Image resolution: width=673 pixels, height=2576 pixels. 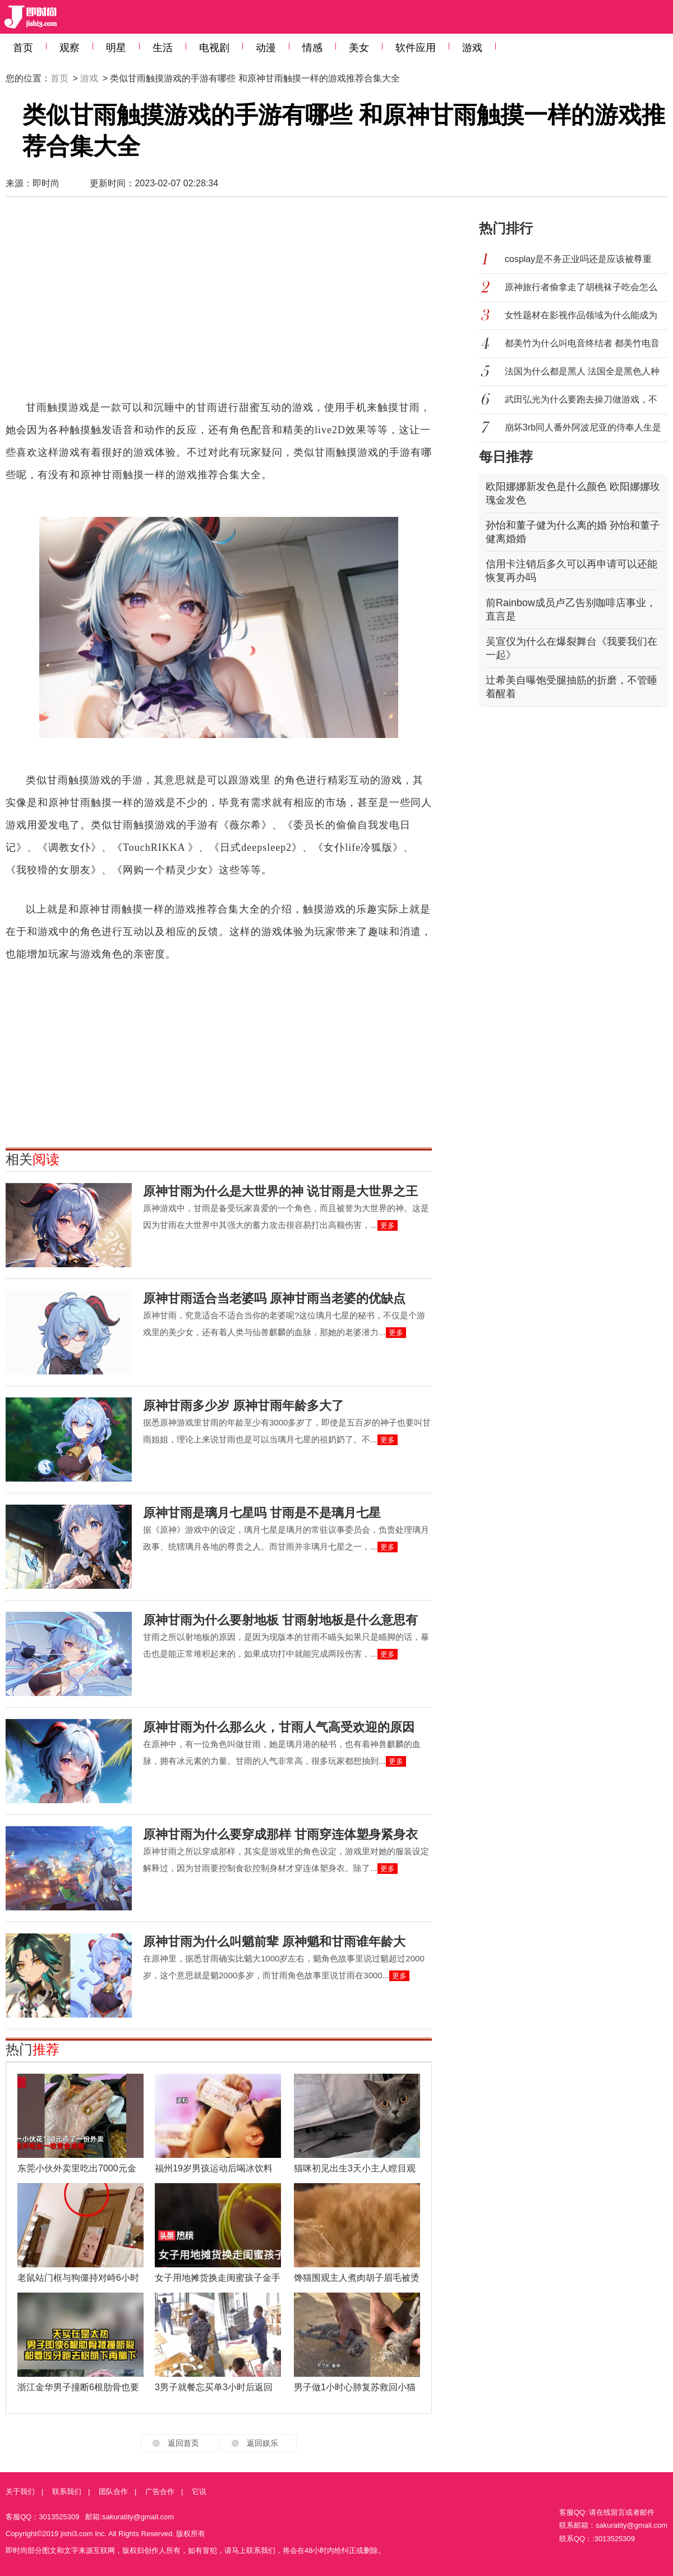 I want to click on 原神甘雨多少岁 原神甘雨年龄多大了, so click(x=243, y=1406).